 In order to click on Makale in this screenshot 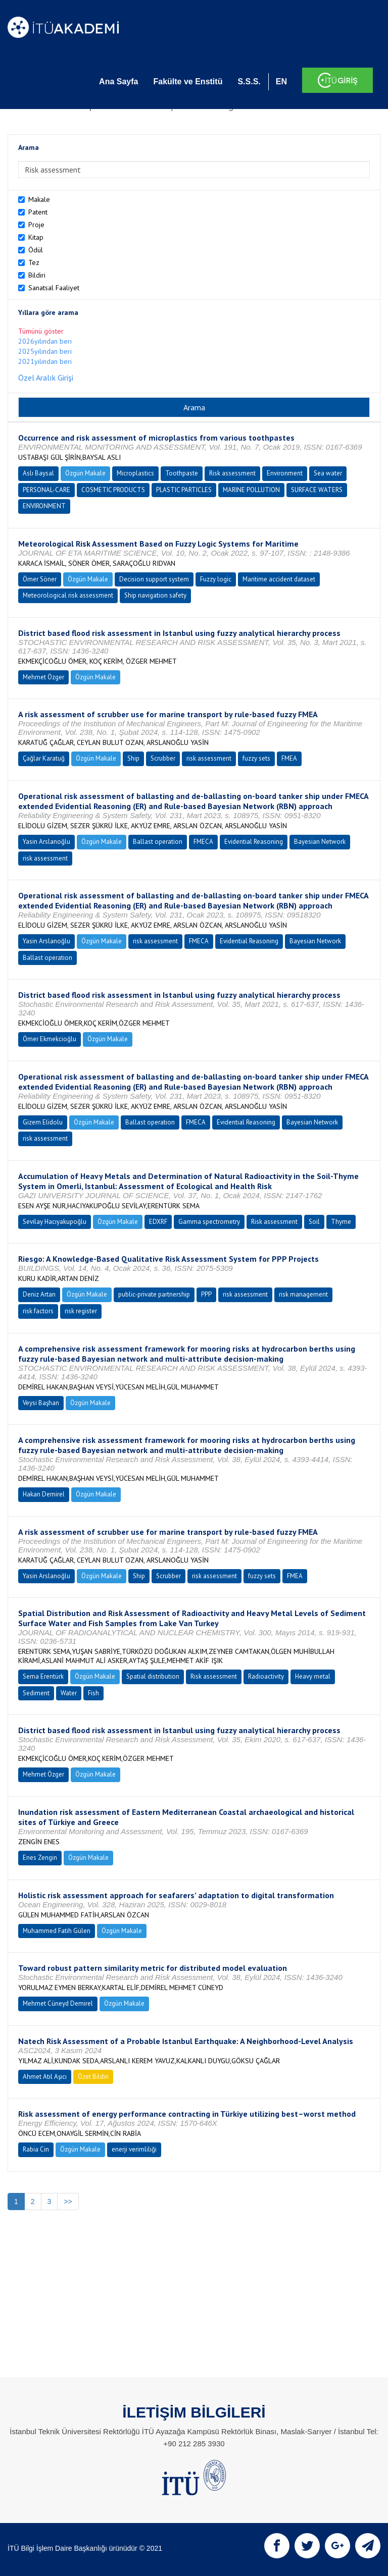, I will do `click(39, 199)`.